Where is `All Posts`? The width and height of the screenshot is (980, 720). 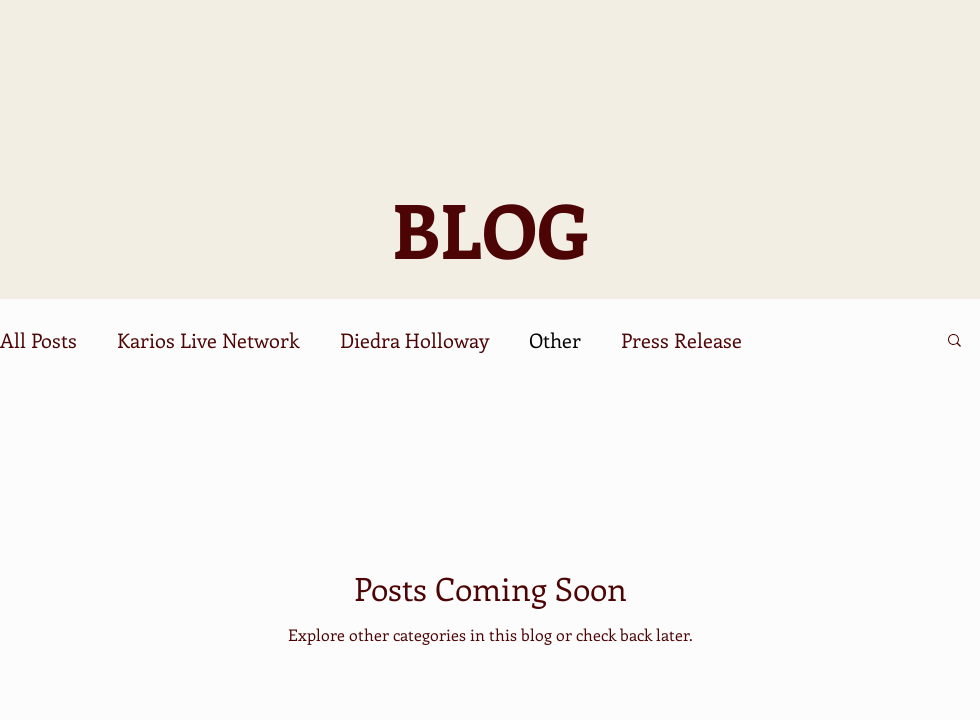 All Posts is located at coordinates (38, 339).